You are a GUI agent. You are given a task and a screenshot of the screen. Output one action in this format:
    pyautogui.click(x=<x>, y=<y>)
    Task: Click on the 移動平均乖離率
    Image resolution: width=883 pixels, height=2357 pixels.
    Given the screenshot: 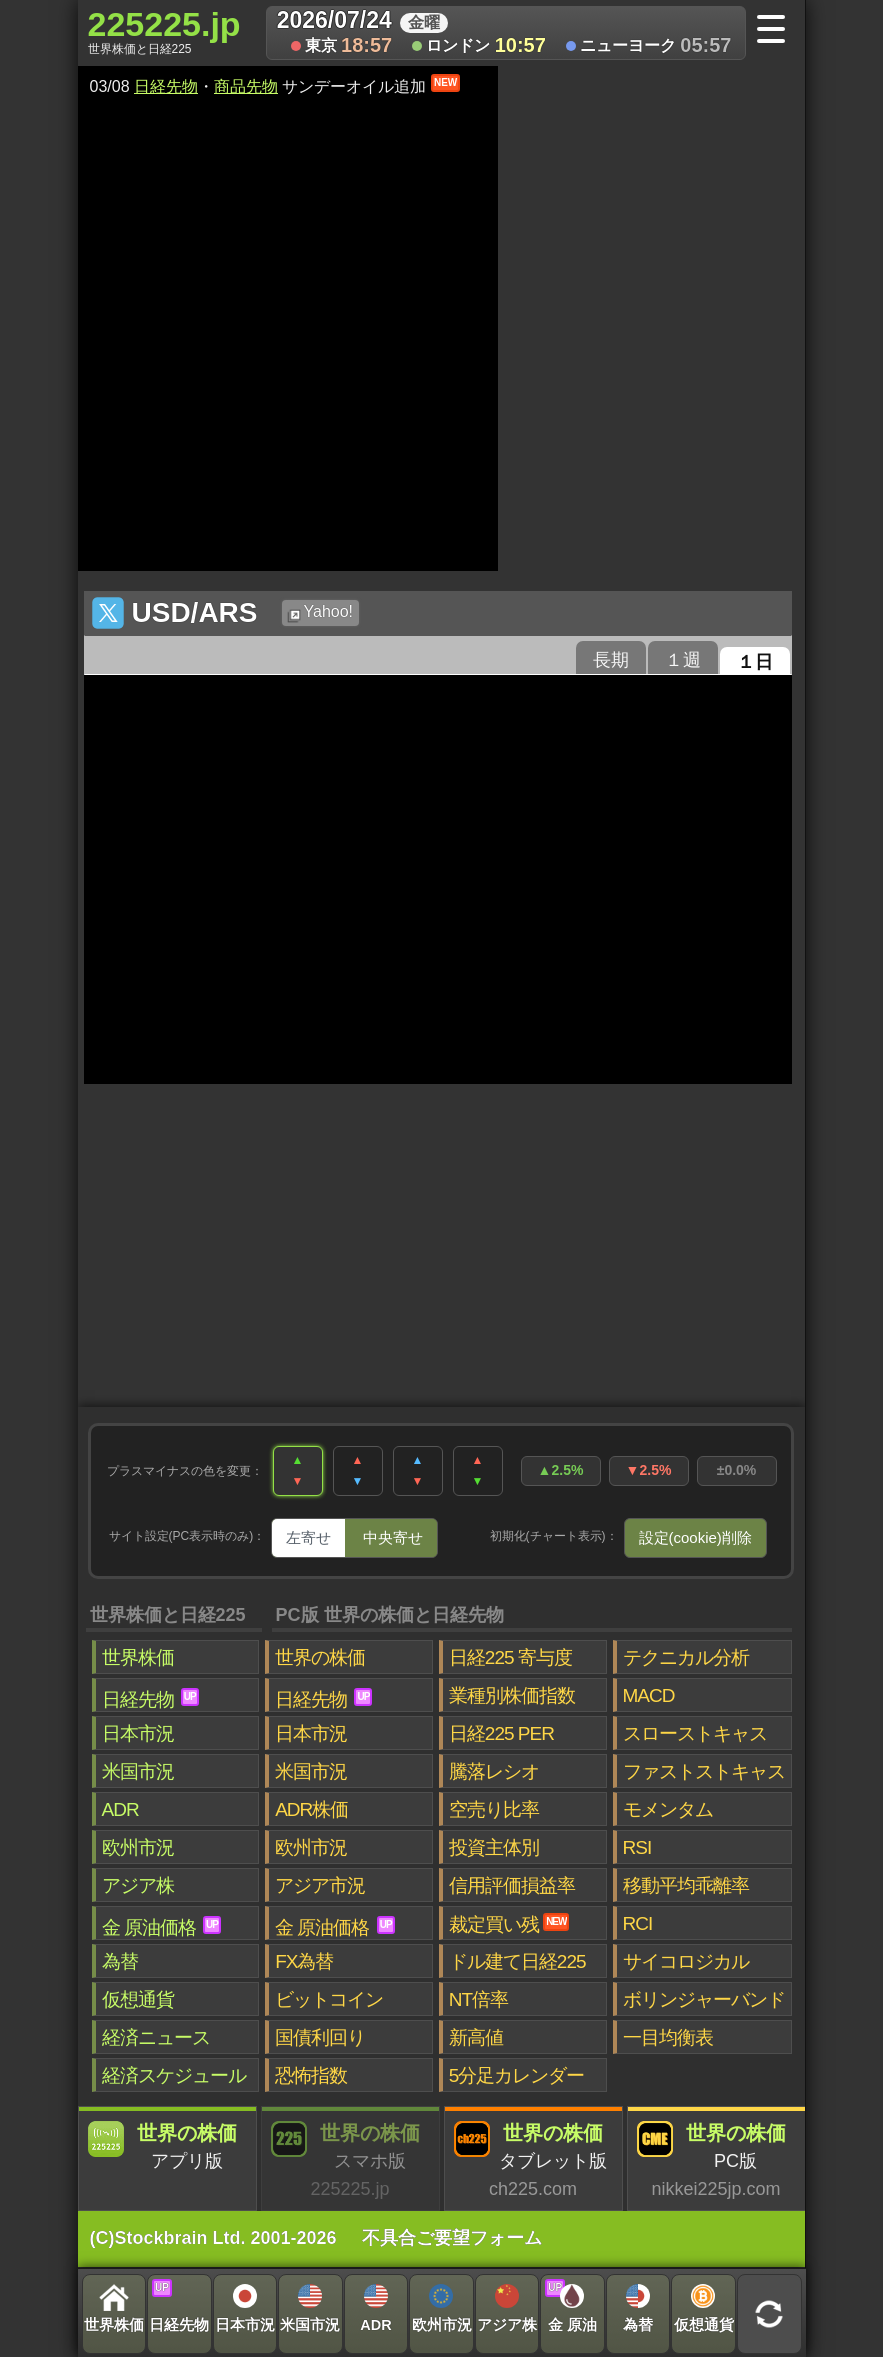 What is the action you would take?
    pyautogui.click(x=686, y=1885)
    